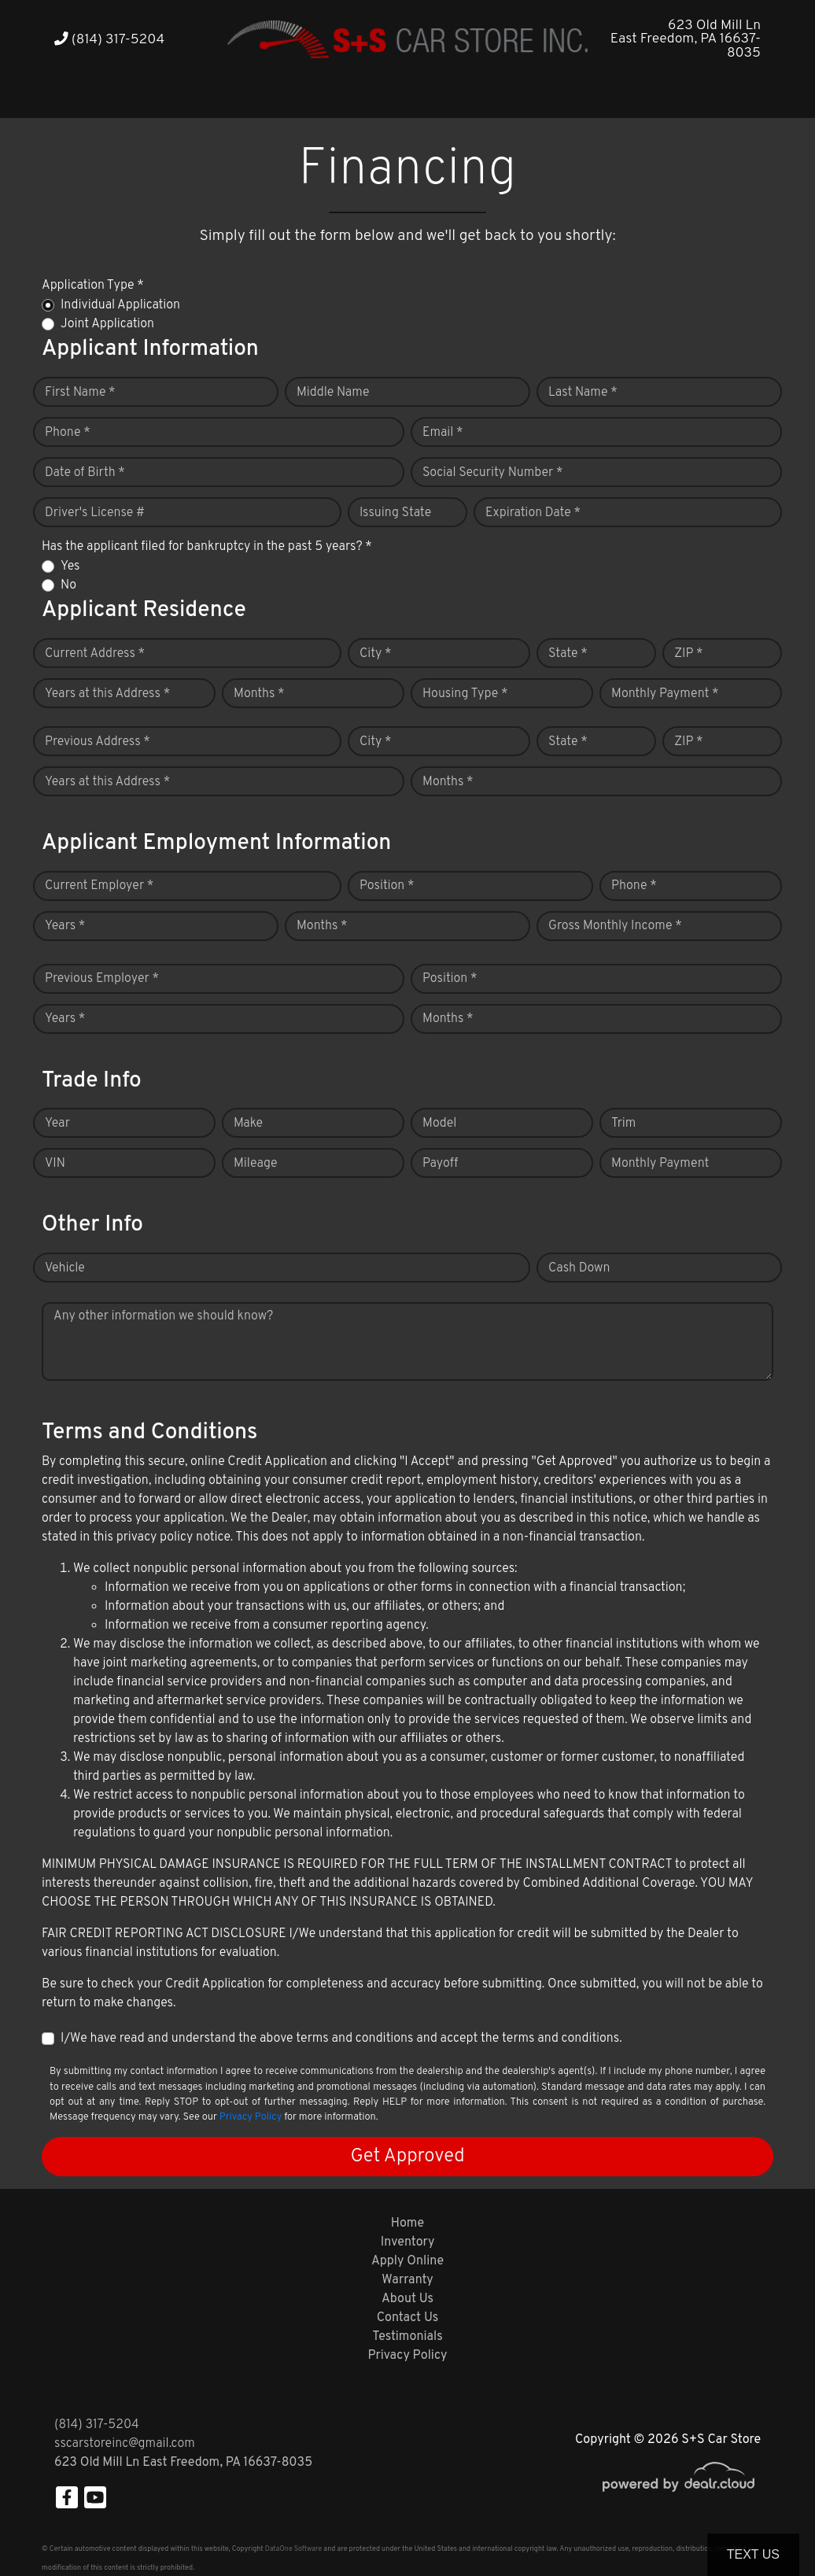 The height and width of the screenshot is (2576, 815). What do you see at coordinates (660, 1164) in the screenshot?
I see `Monthly Payment` at bounding box center [660, 1164].